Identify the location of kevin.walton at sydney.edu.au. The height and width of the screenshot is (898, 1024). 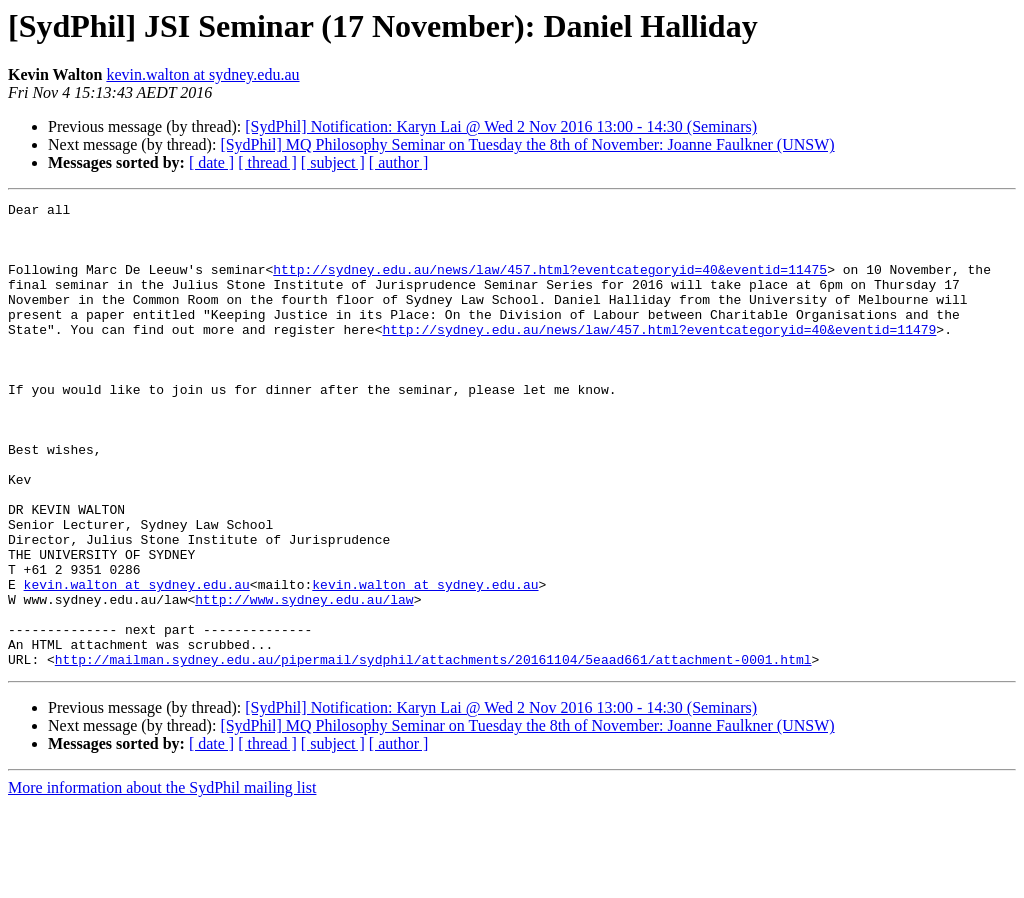
(202, 74).